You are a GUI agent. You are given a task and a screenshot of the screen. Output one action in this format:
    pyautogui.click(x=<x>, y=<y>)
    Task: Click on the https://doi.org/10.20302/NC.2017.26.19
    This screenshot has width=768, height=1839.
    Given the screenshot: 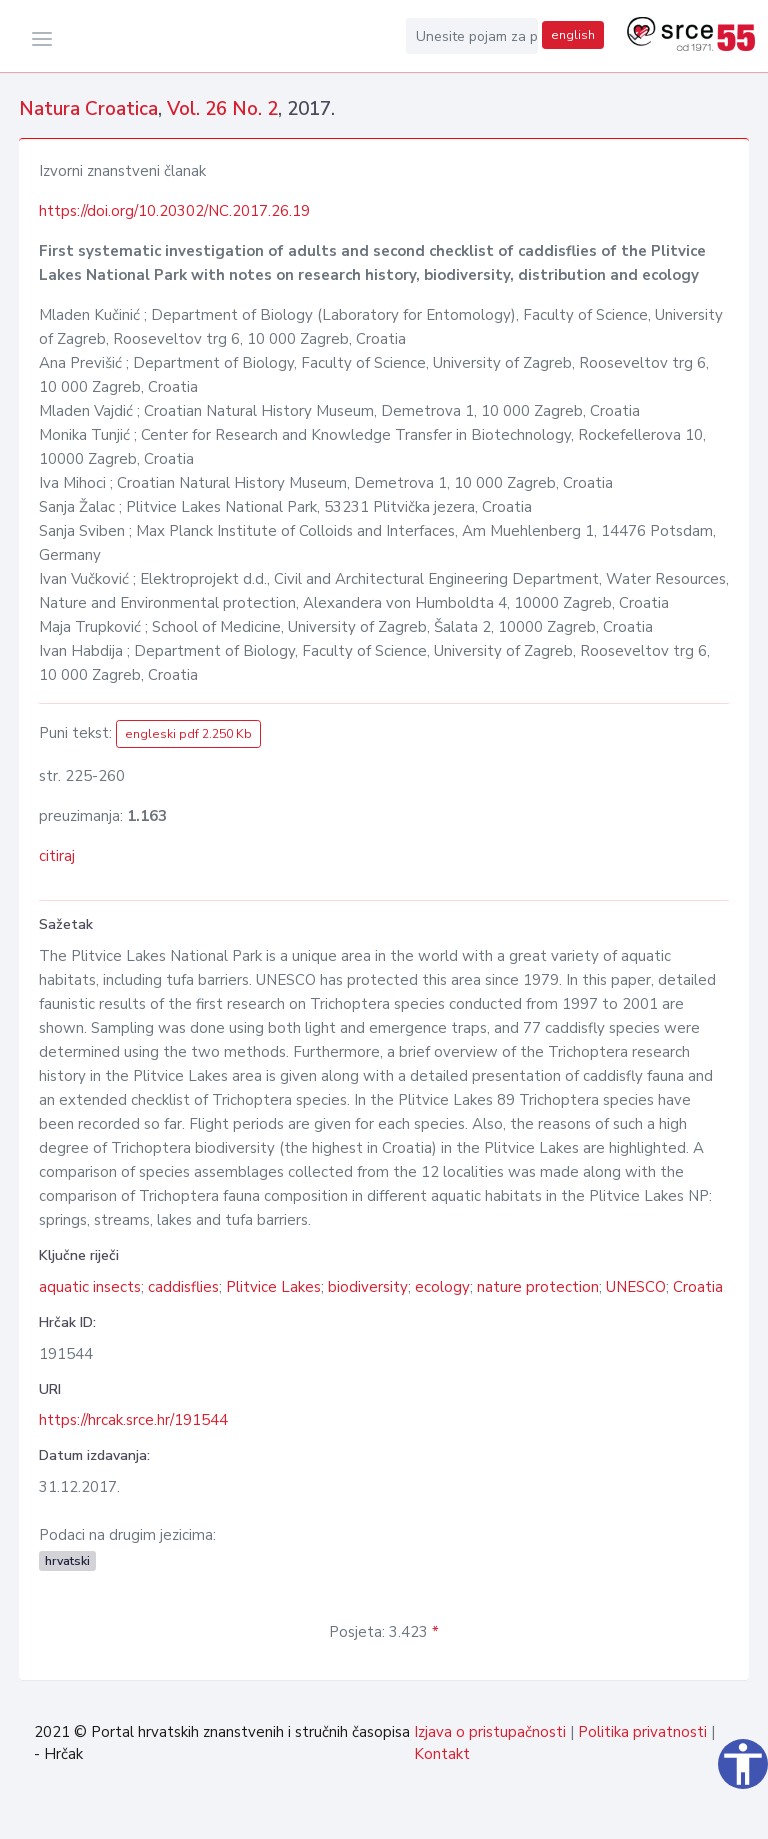 What is the action you would take?
    pyautogui.click(x=174, y=211)
    